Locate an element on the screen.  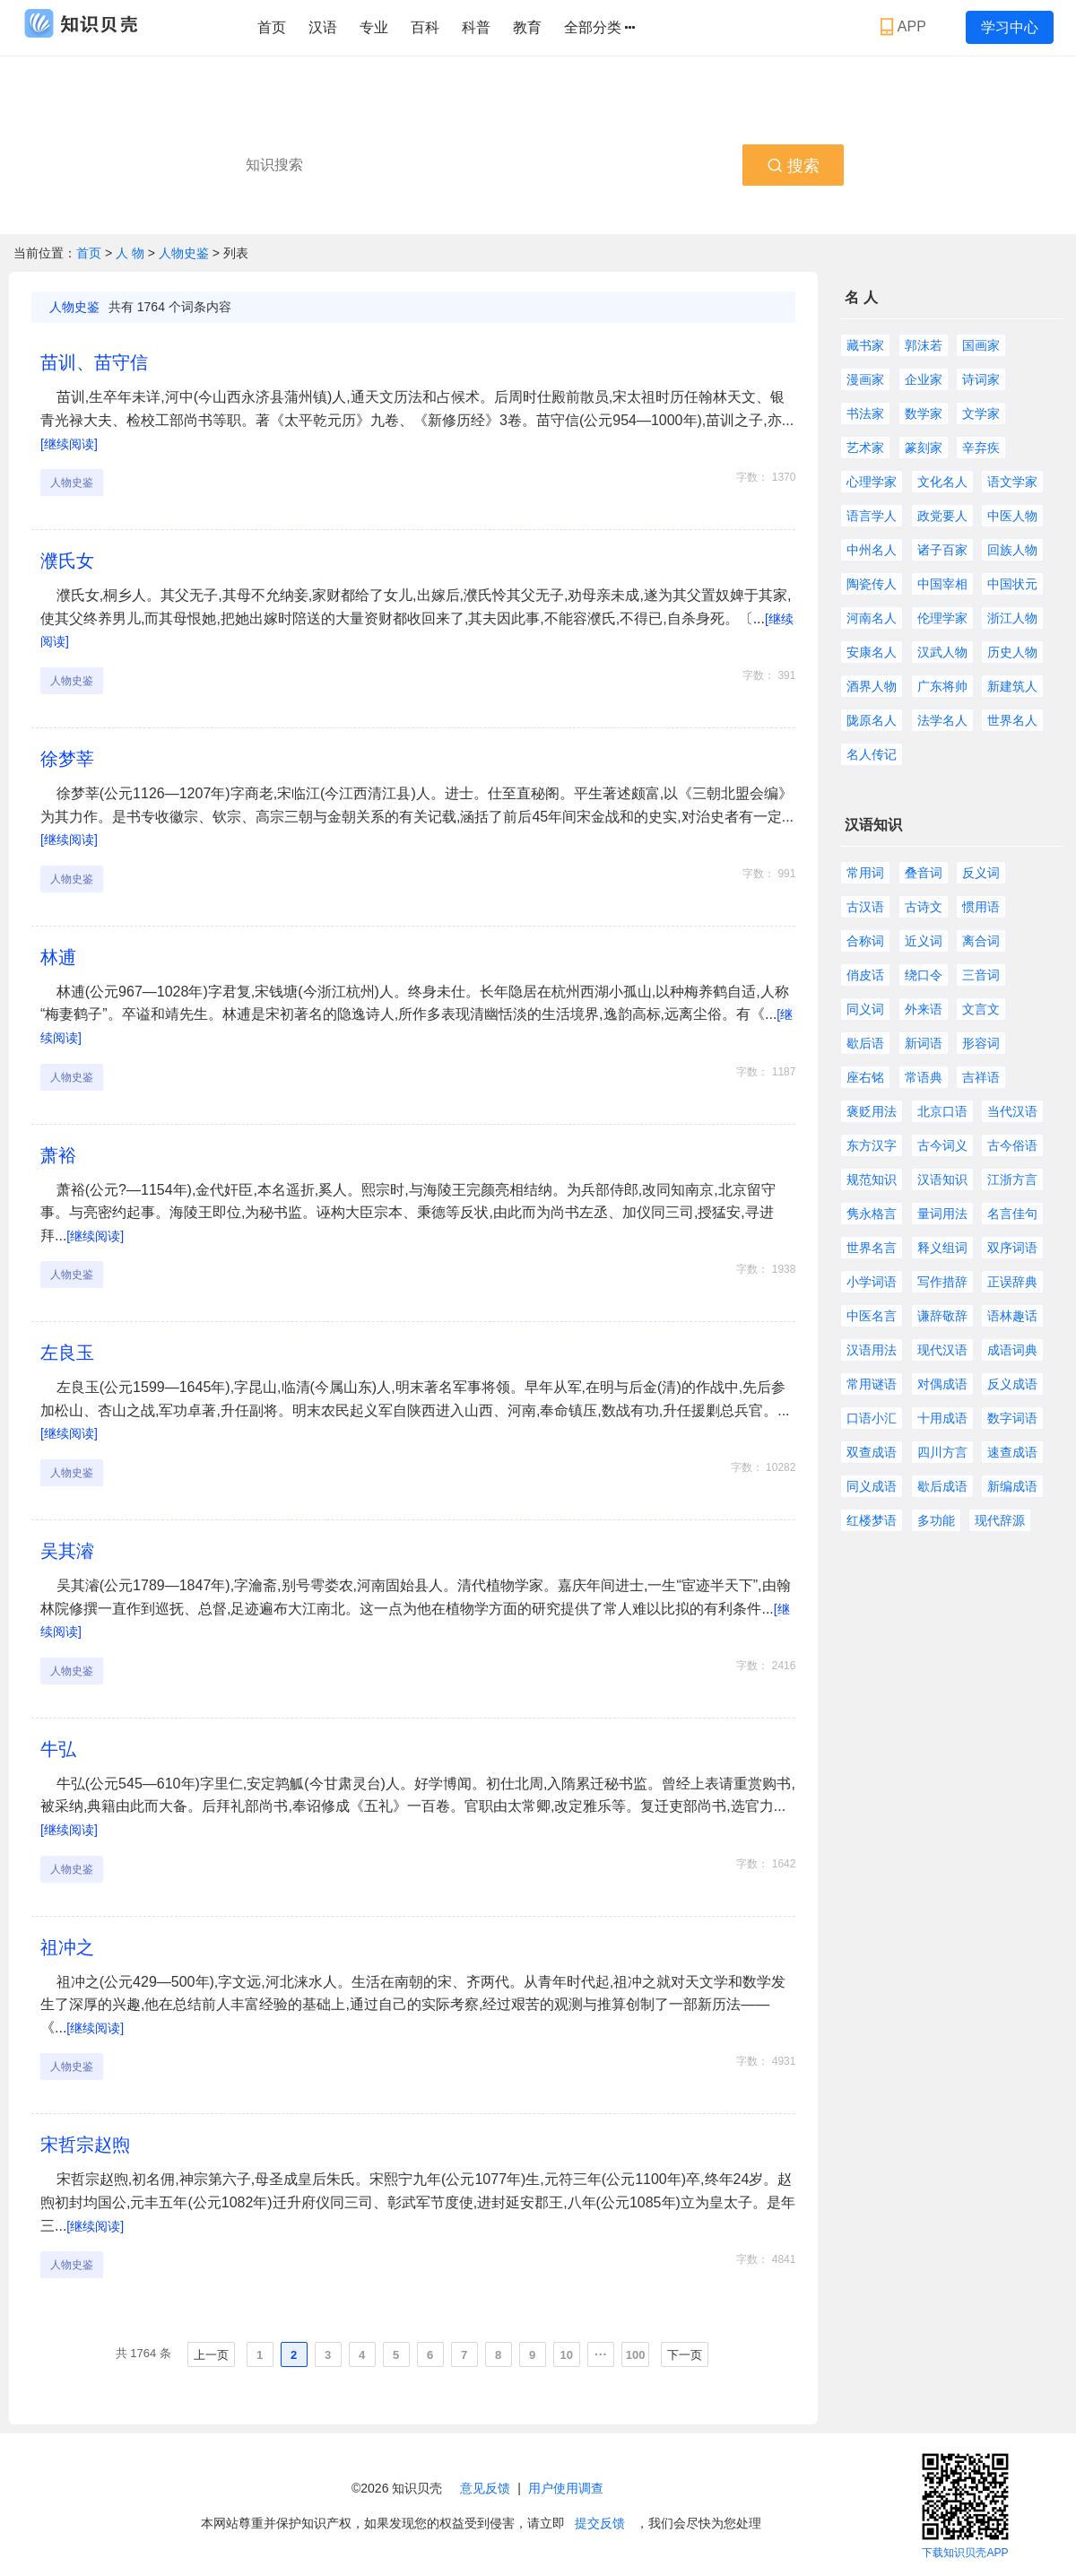
外来语 is located at coordinates (923, 1009).